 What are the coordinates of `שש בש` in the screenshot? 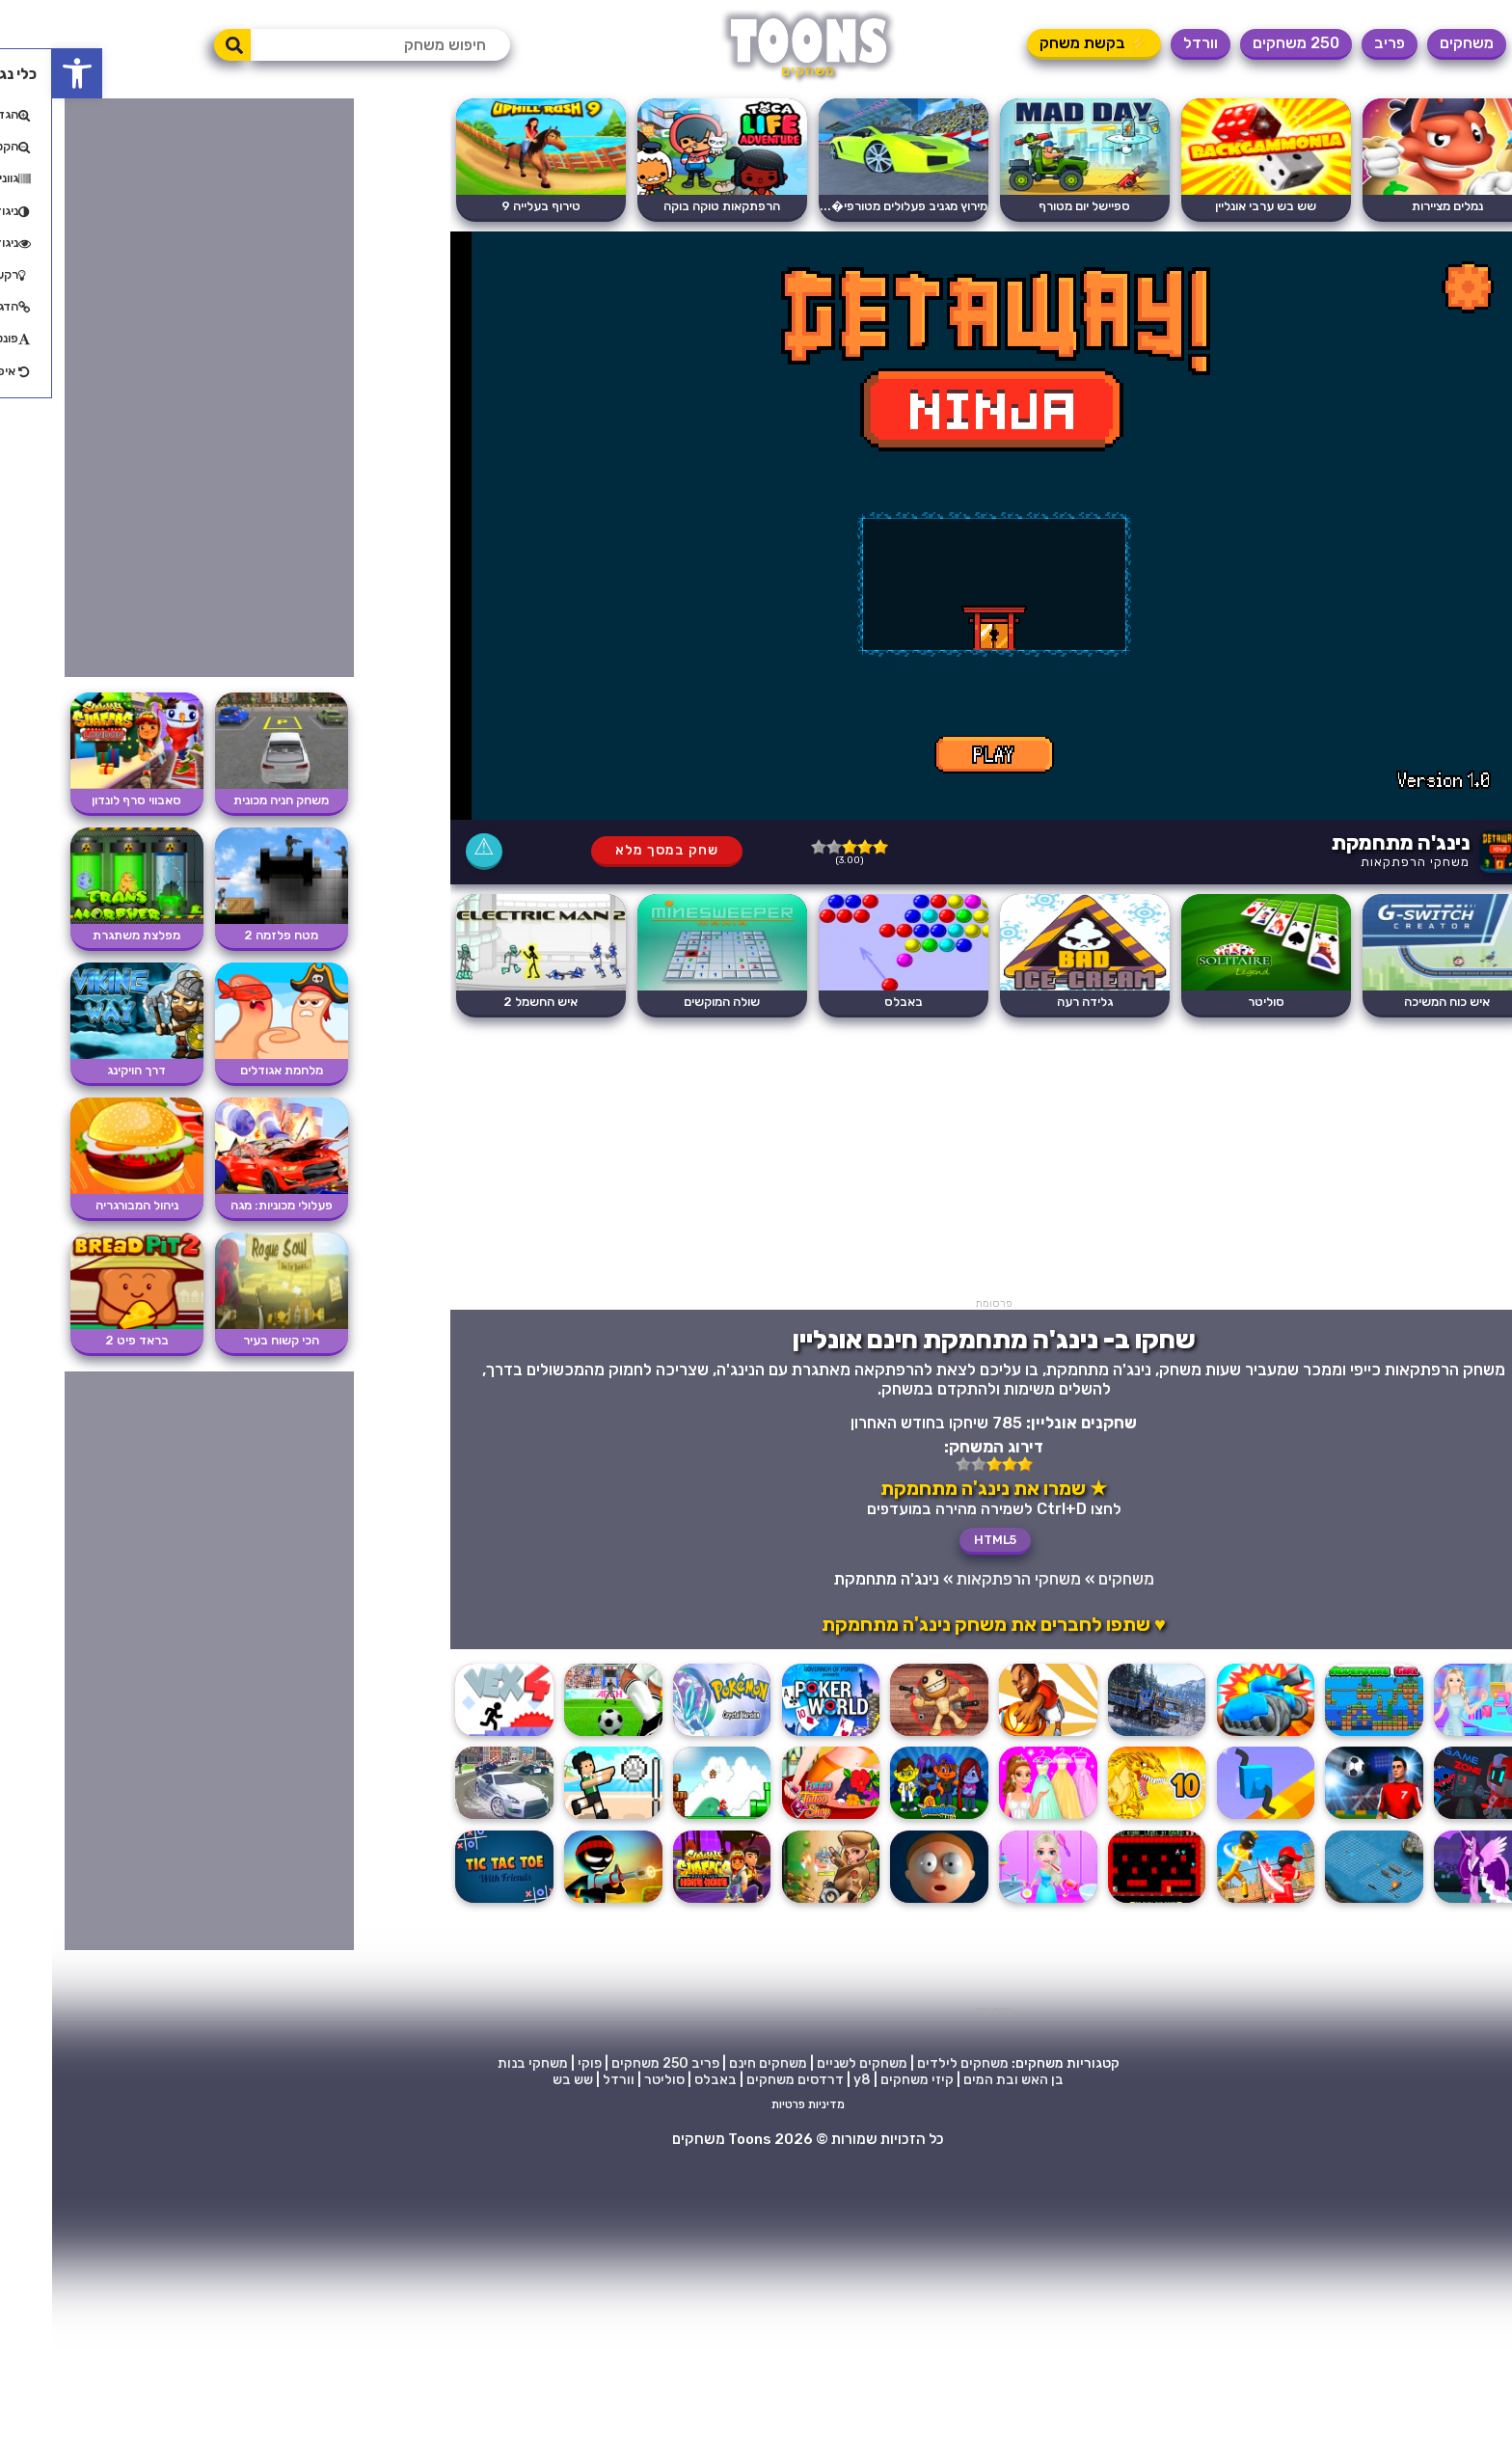 It's located at (520, 2080).